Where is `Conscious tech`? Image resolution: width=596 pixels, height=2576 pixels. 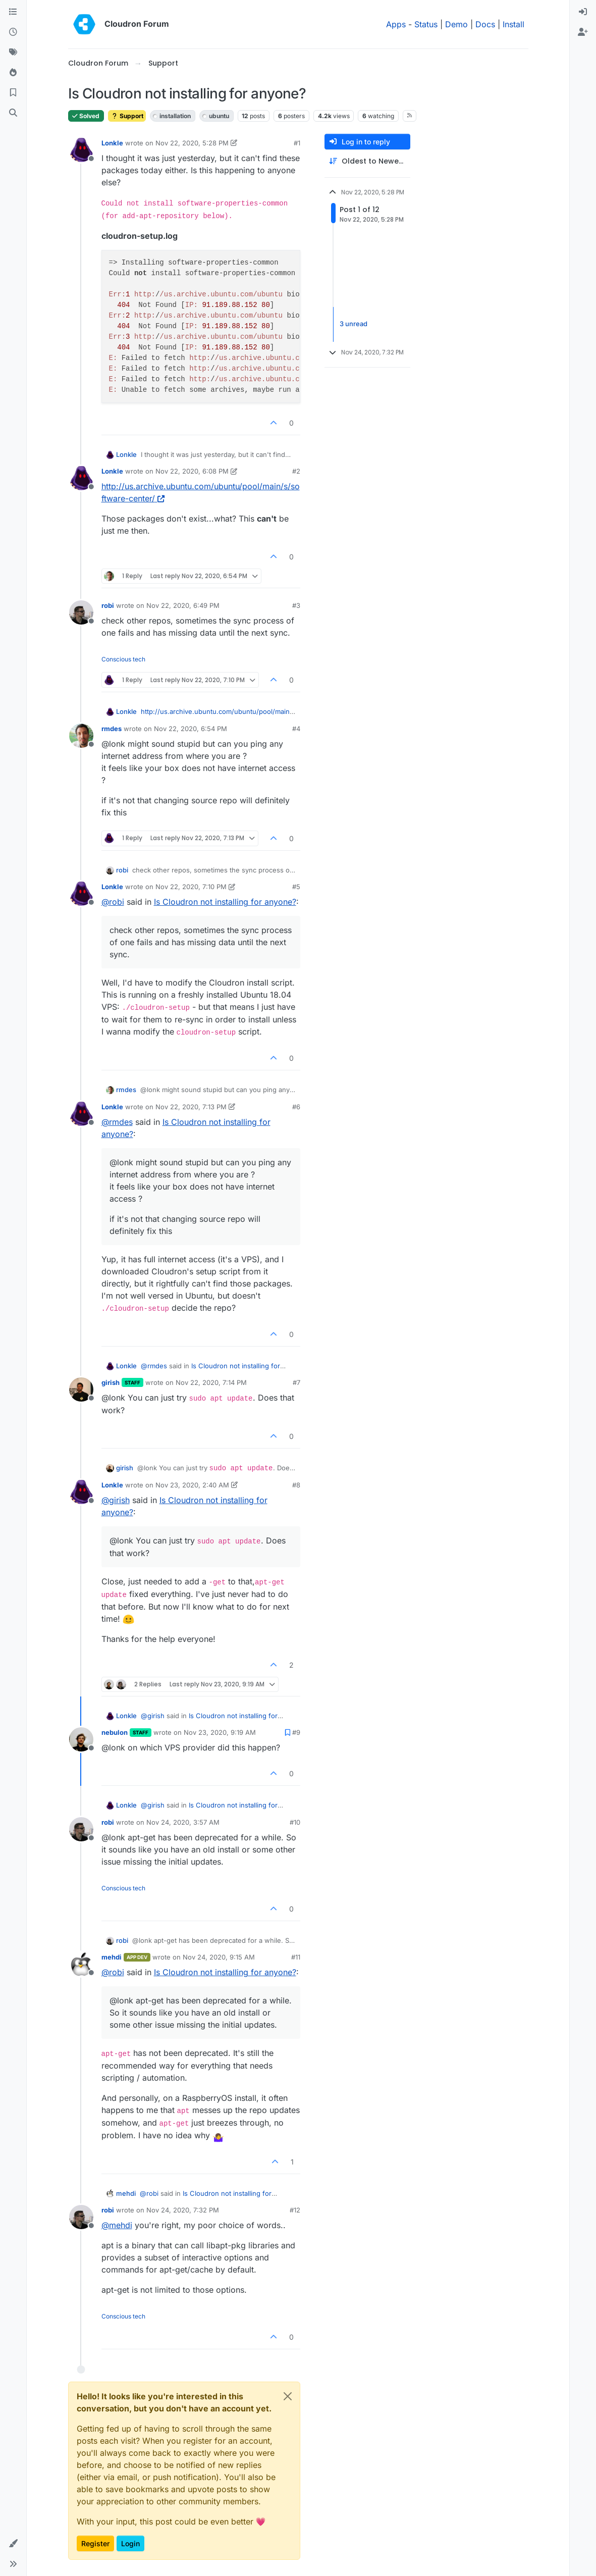 Conscious tech is located at coordinates (123, 659).